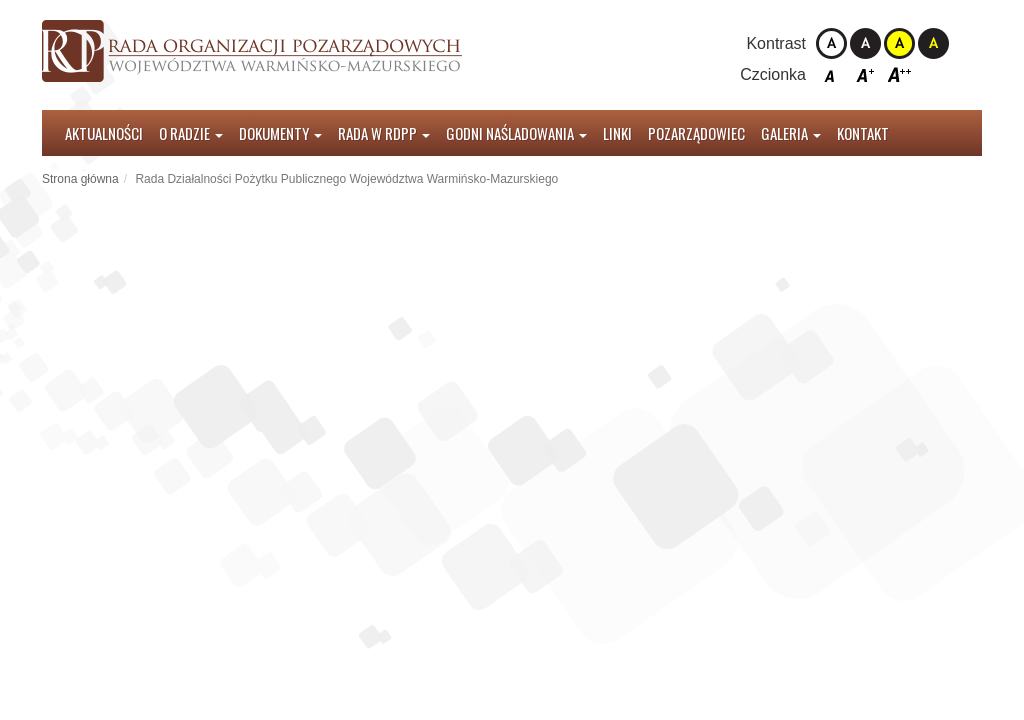 Image resolution: width=1024 pixels, height=720 pixels. What do you see at coordinates (384, 133) in the screenshot?
I see `Rada w RDPP [button]` at bounding box center [384, 133].